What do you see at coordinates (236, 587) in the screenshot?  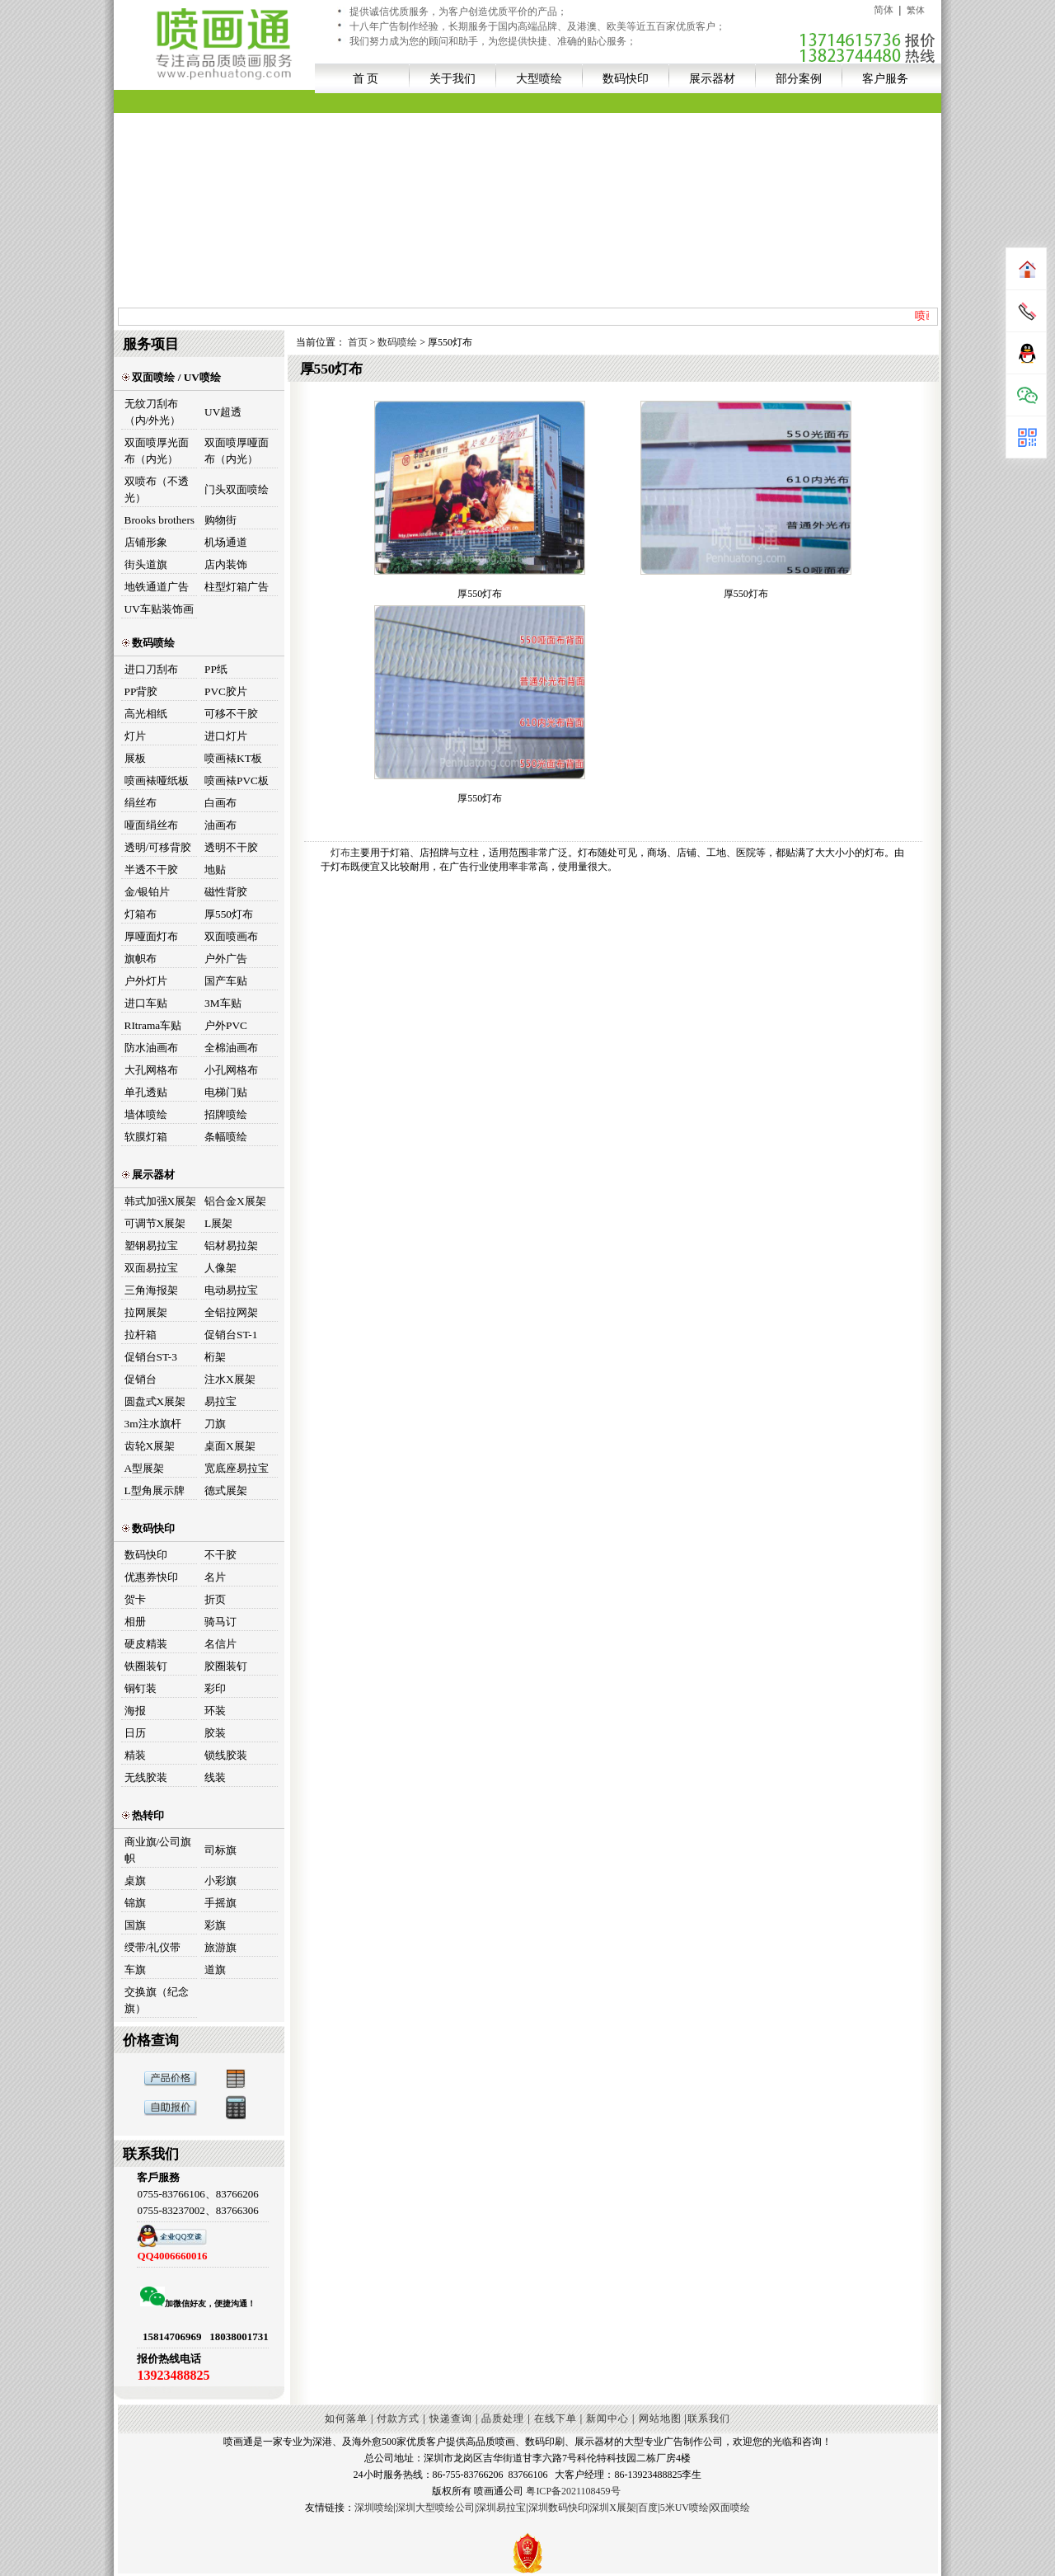 I see `柱型灯箱广告` at bounding box center [236, 587].